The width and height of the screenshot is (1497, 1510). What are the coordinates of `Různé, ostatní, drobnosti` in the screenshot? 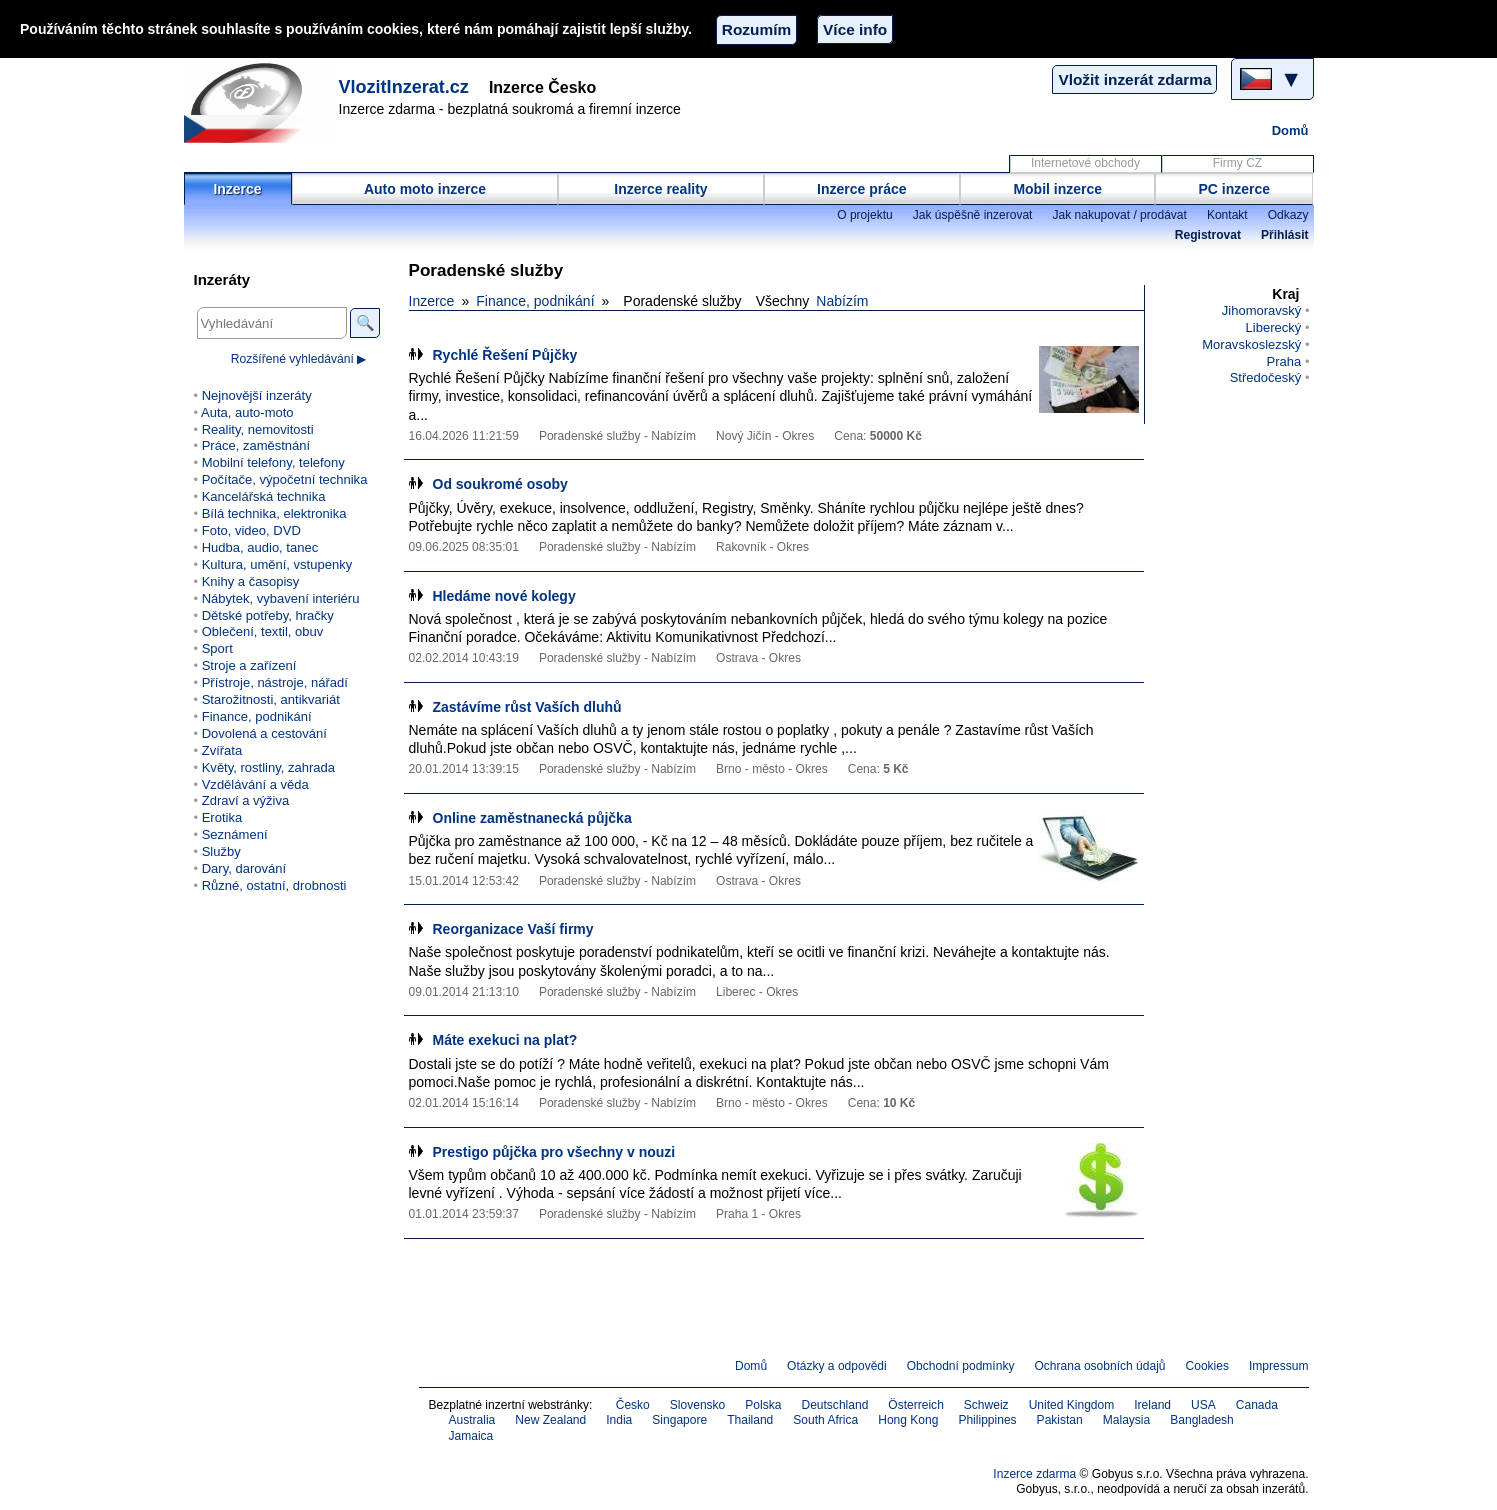 It's located at (274, 885).